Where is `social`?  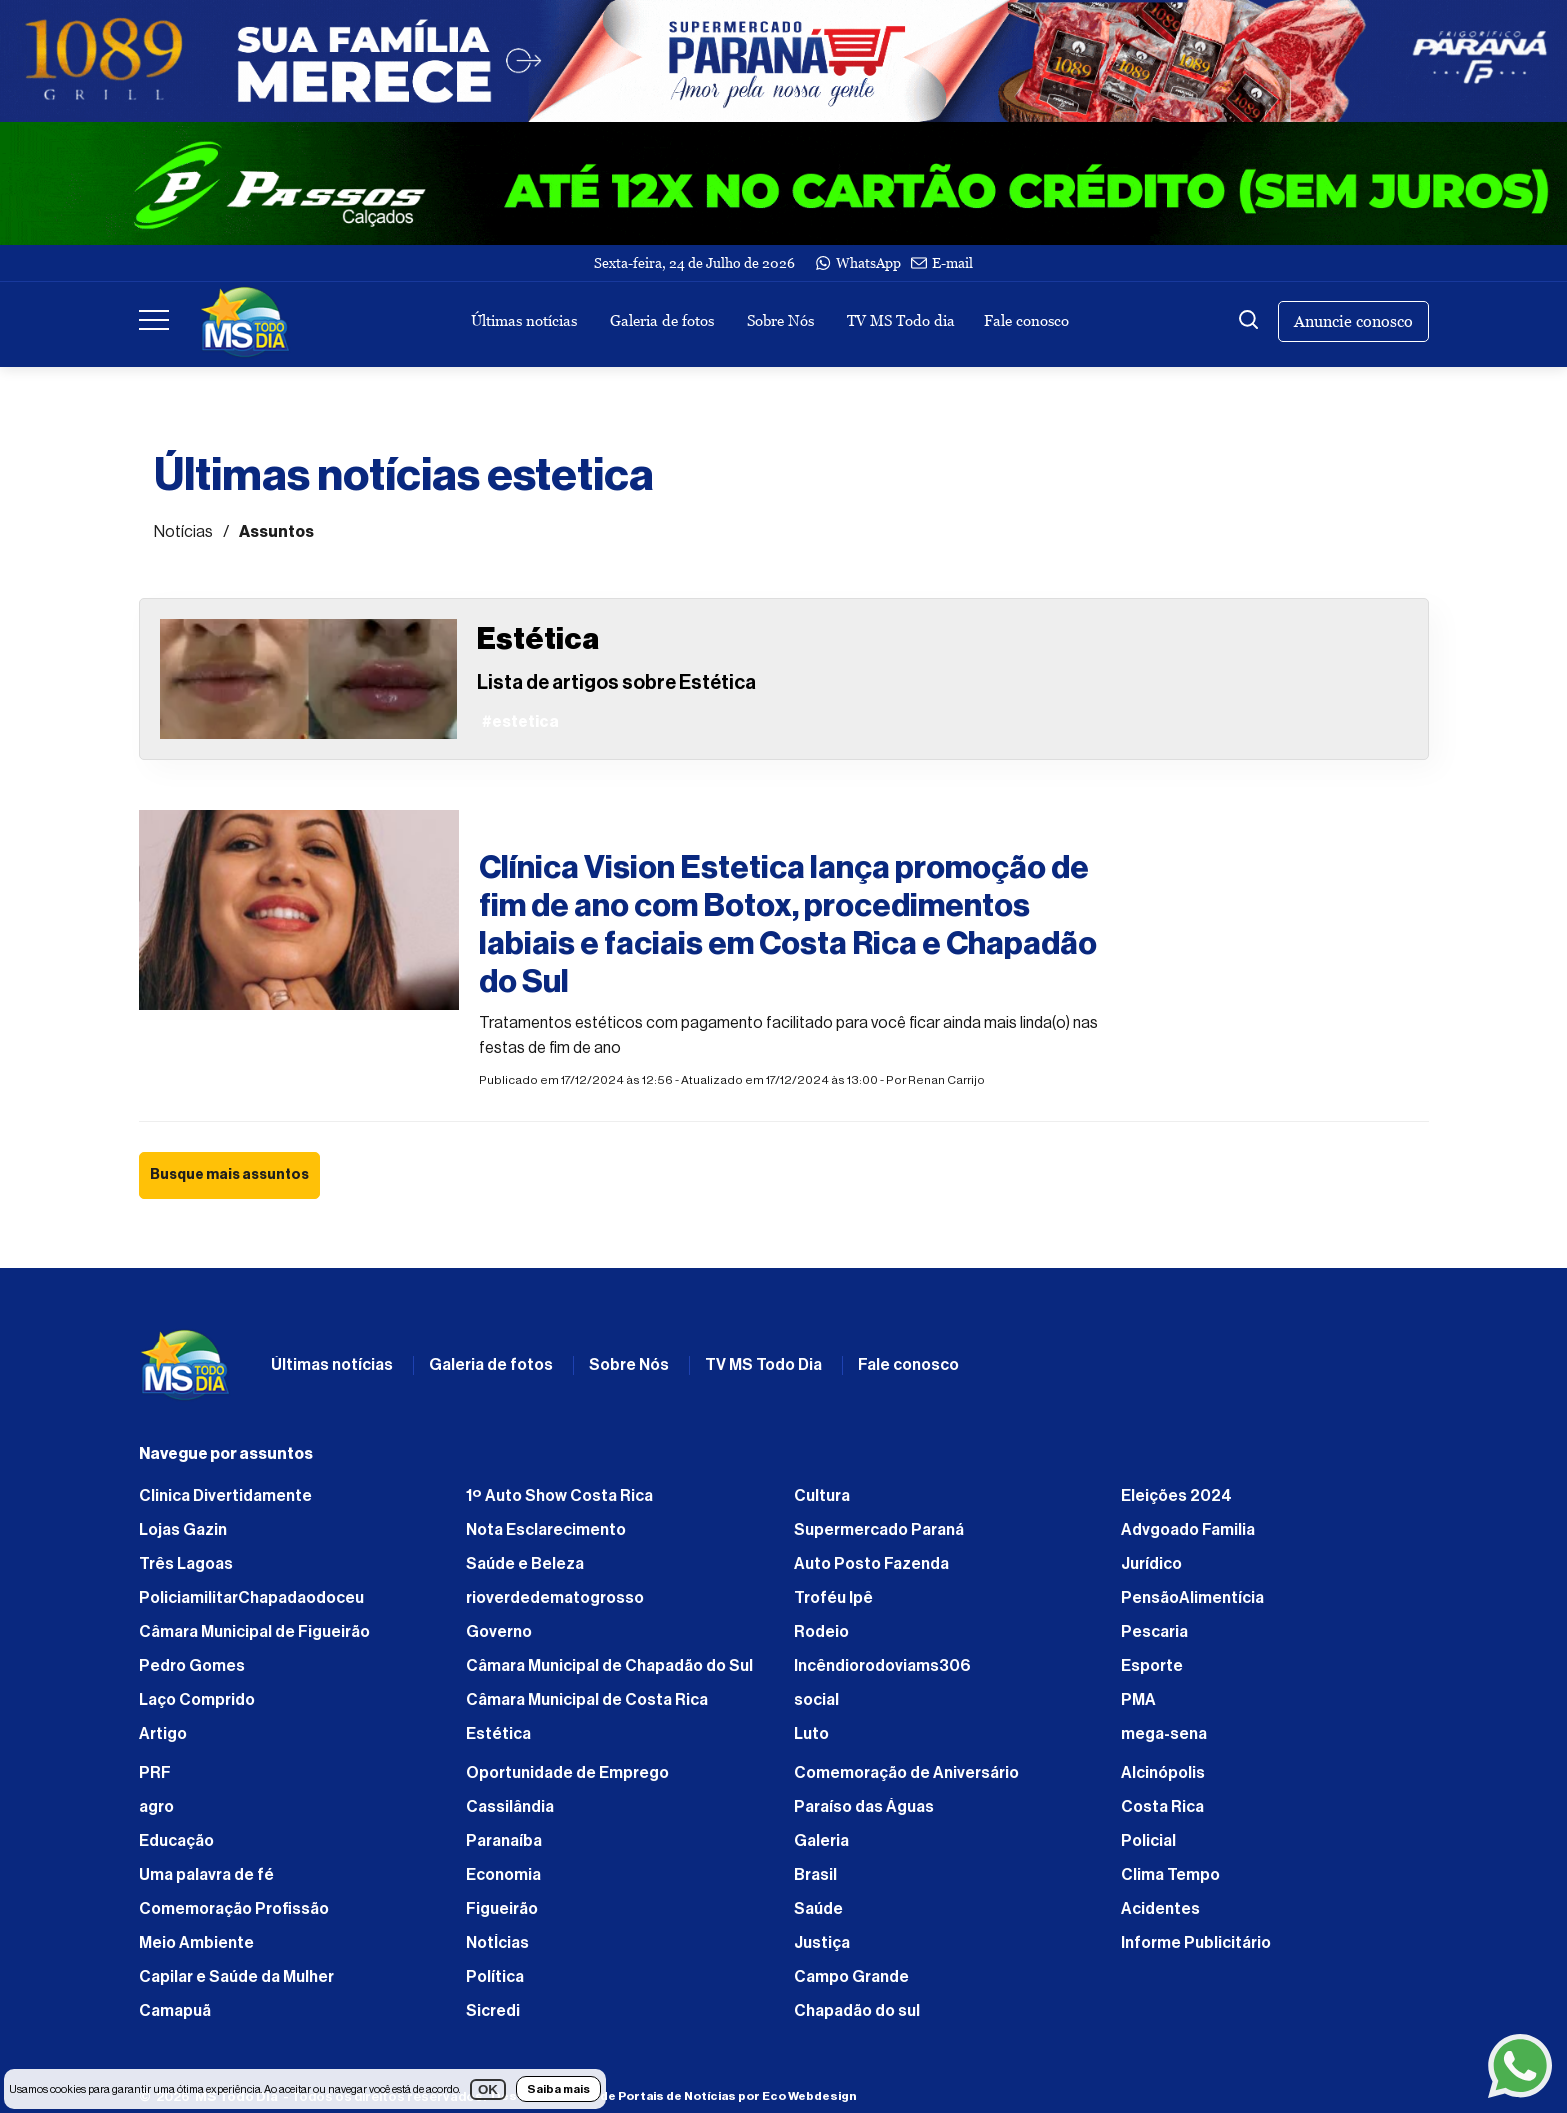 social is located at coordinates (816, 1700).